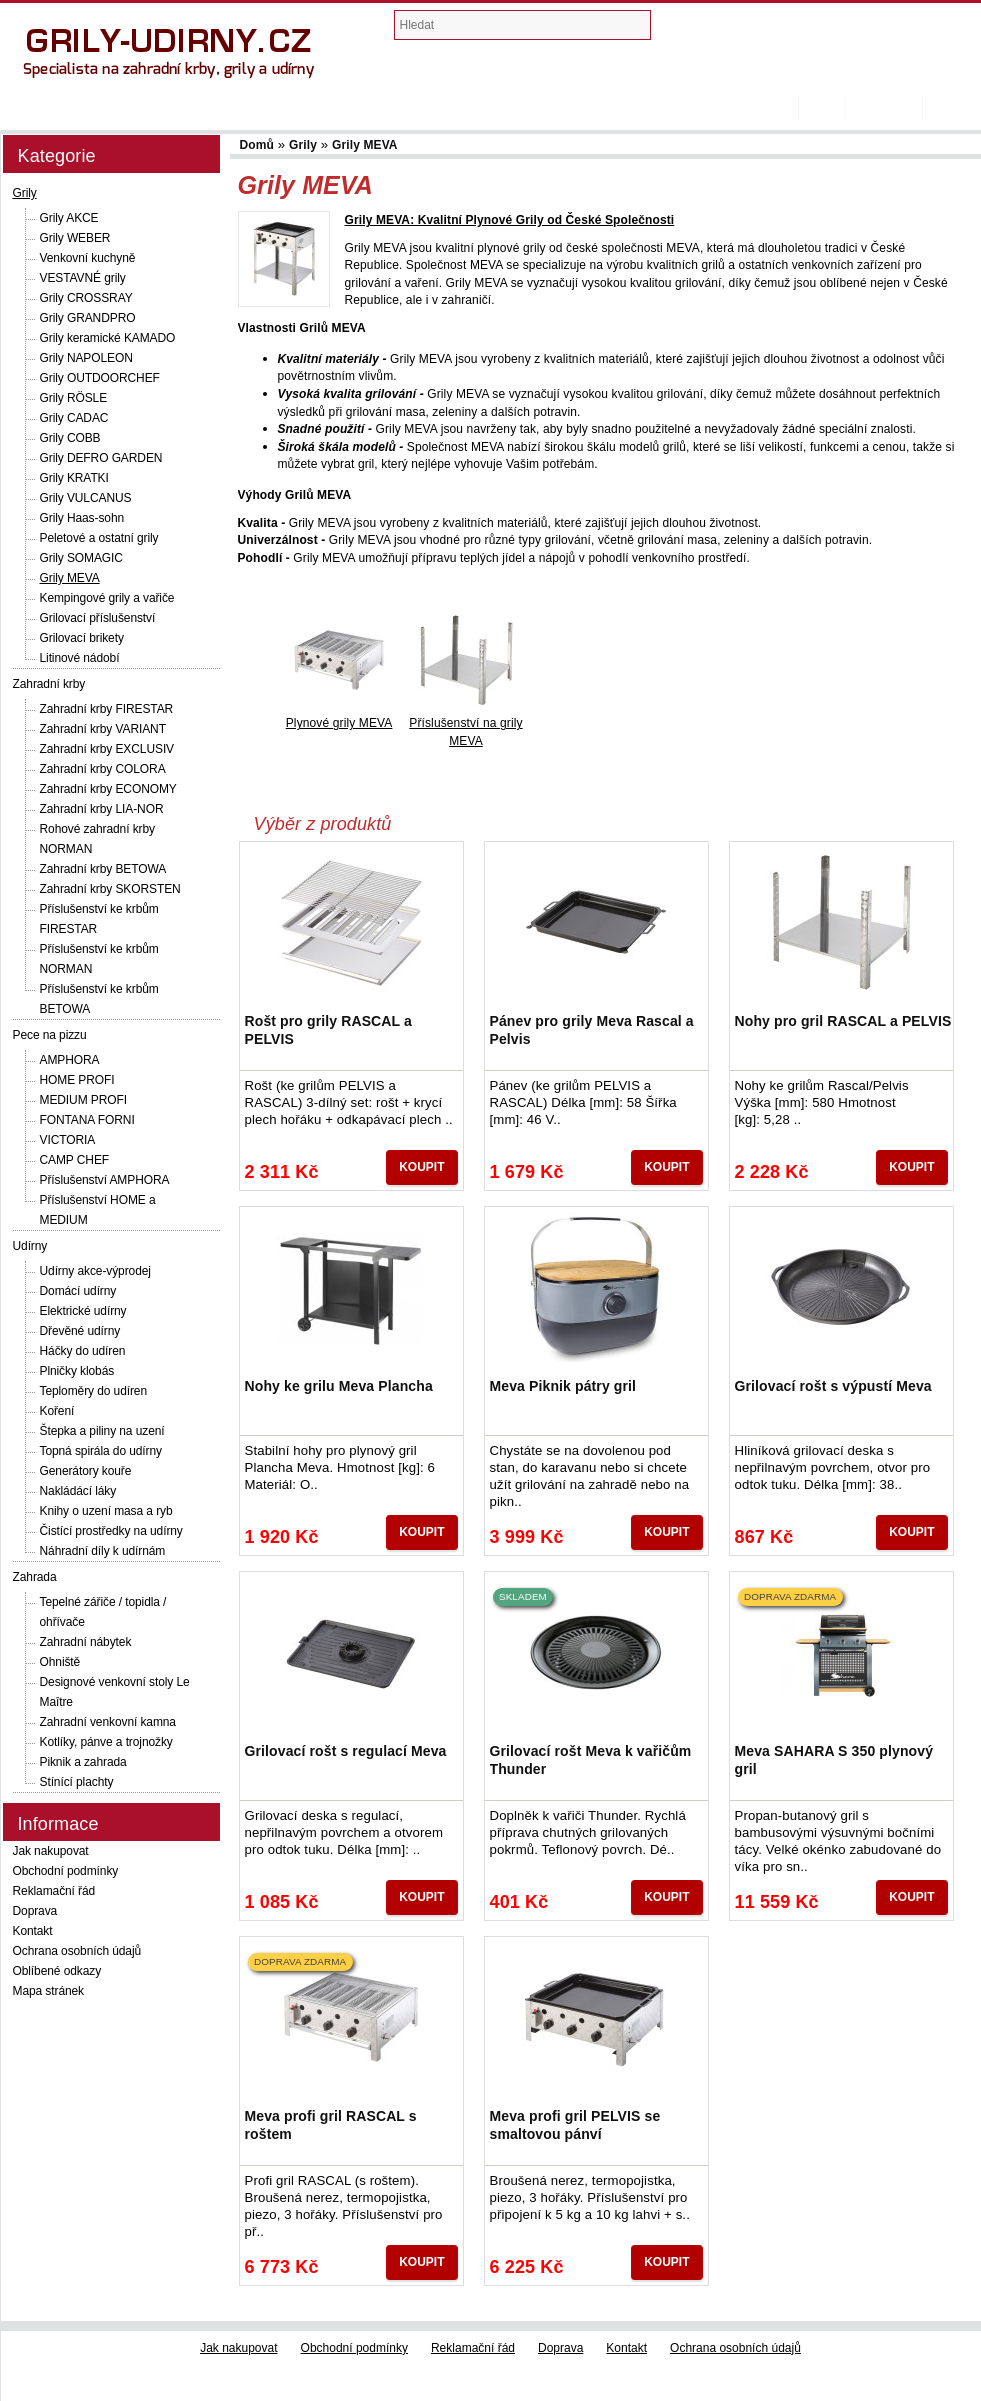 This screenshot has width=981, height=2401. Describe the element at coordinates (35, 1911) in the screenshot. I see `Doprava` at that location.